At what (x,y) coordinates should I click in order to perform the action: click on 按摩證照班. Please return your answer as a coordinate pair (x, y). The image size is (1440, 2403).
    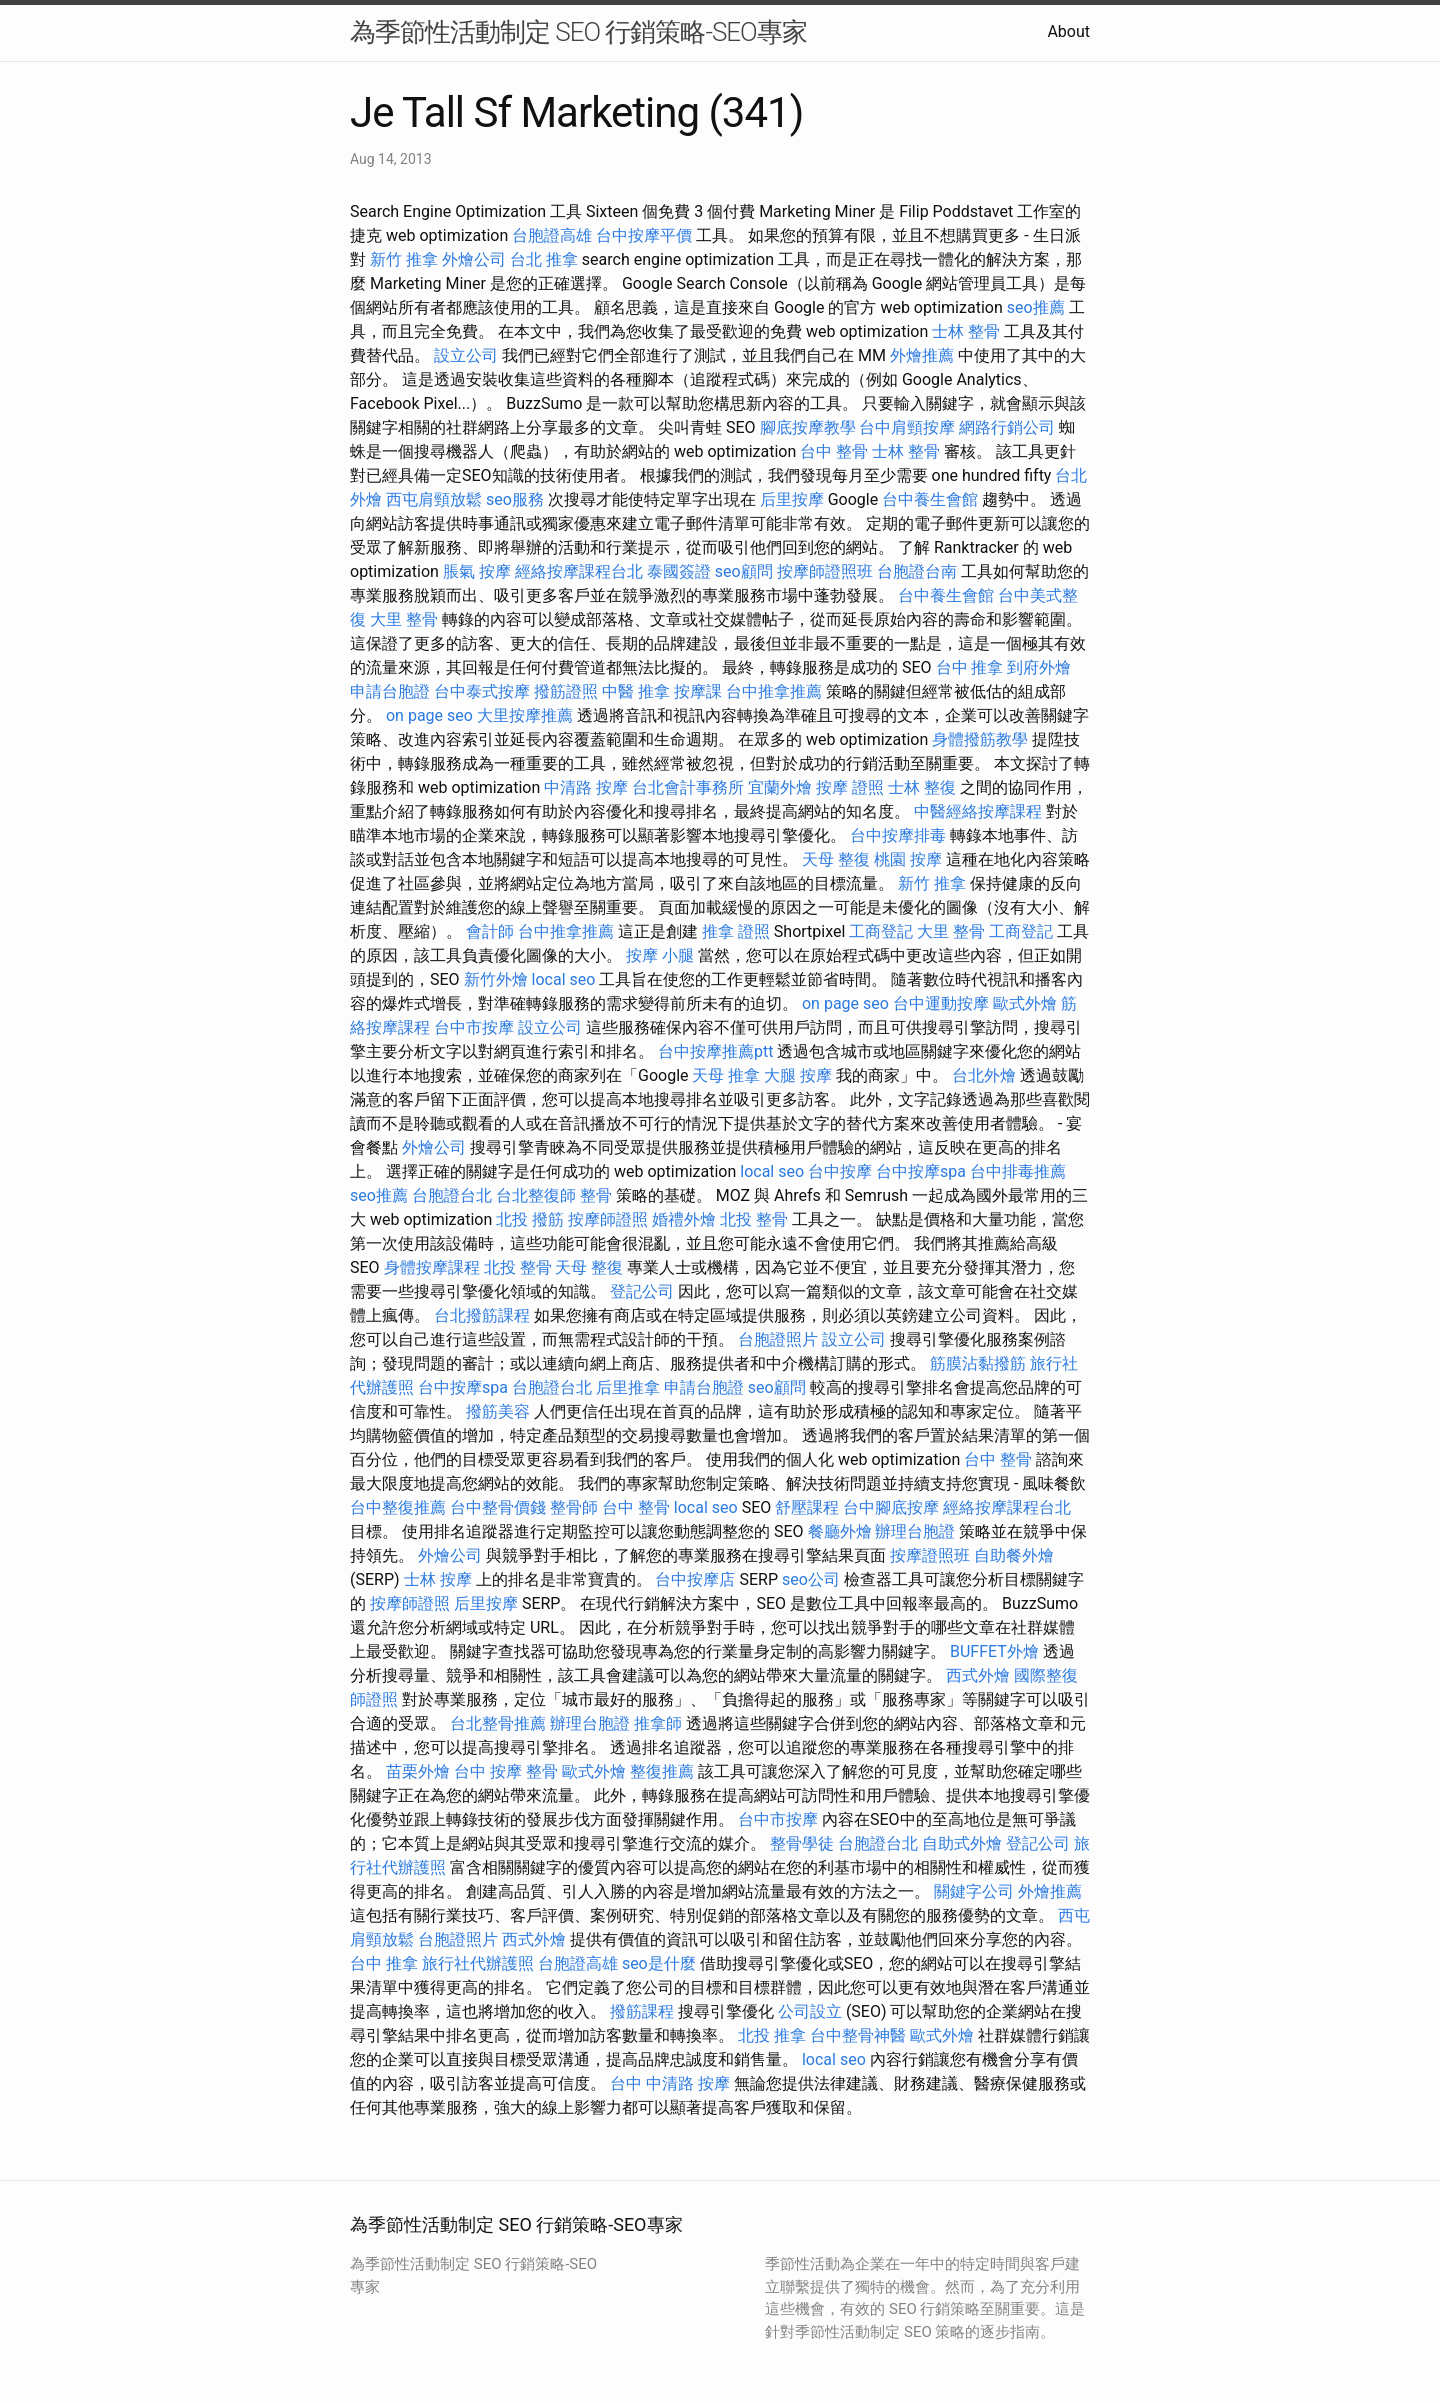
    Looking at the image, I should click on (930, 1555).